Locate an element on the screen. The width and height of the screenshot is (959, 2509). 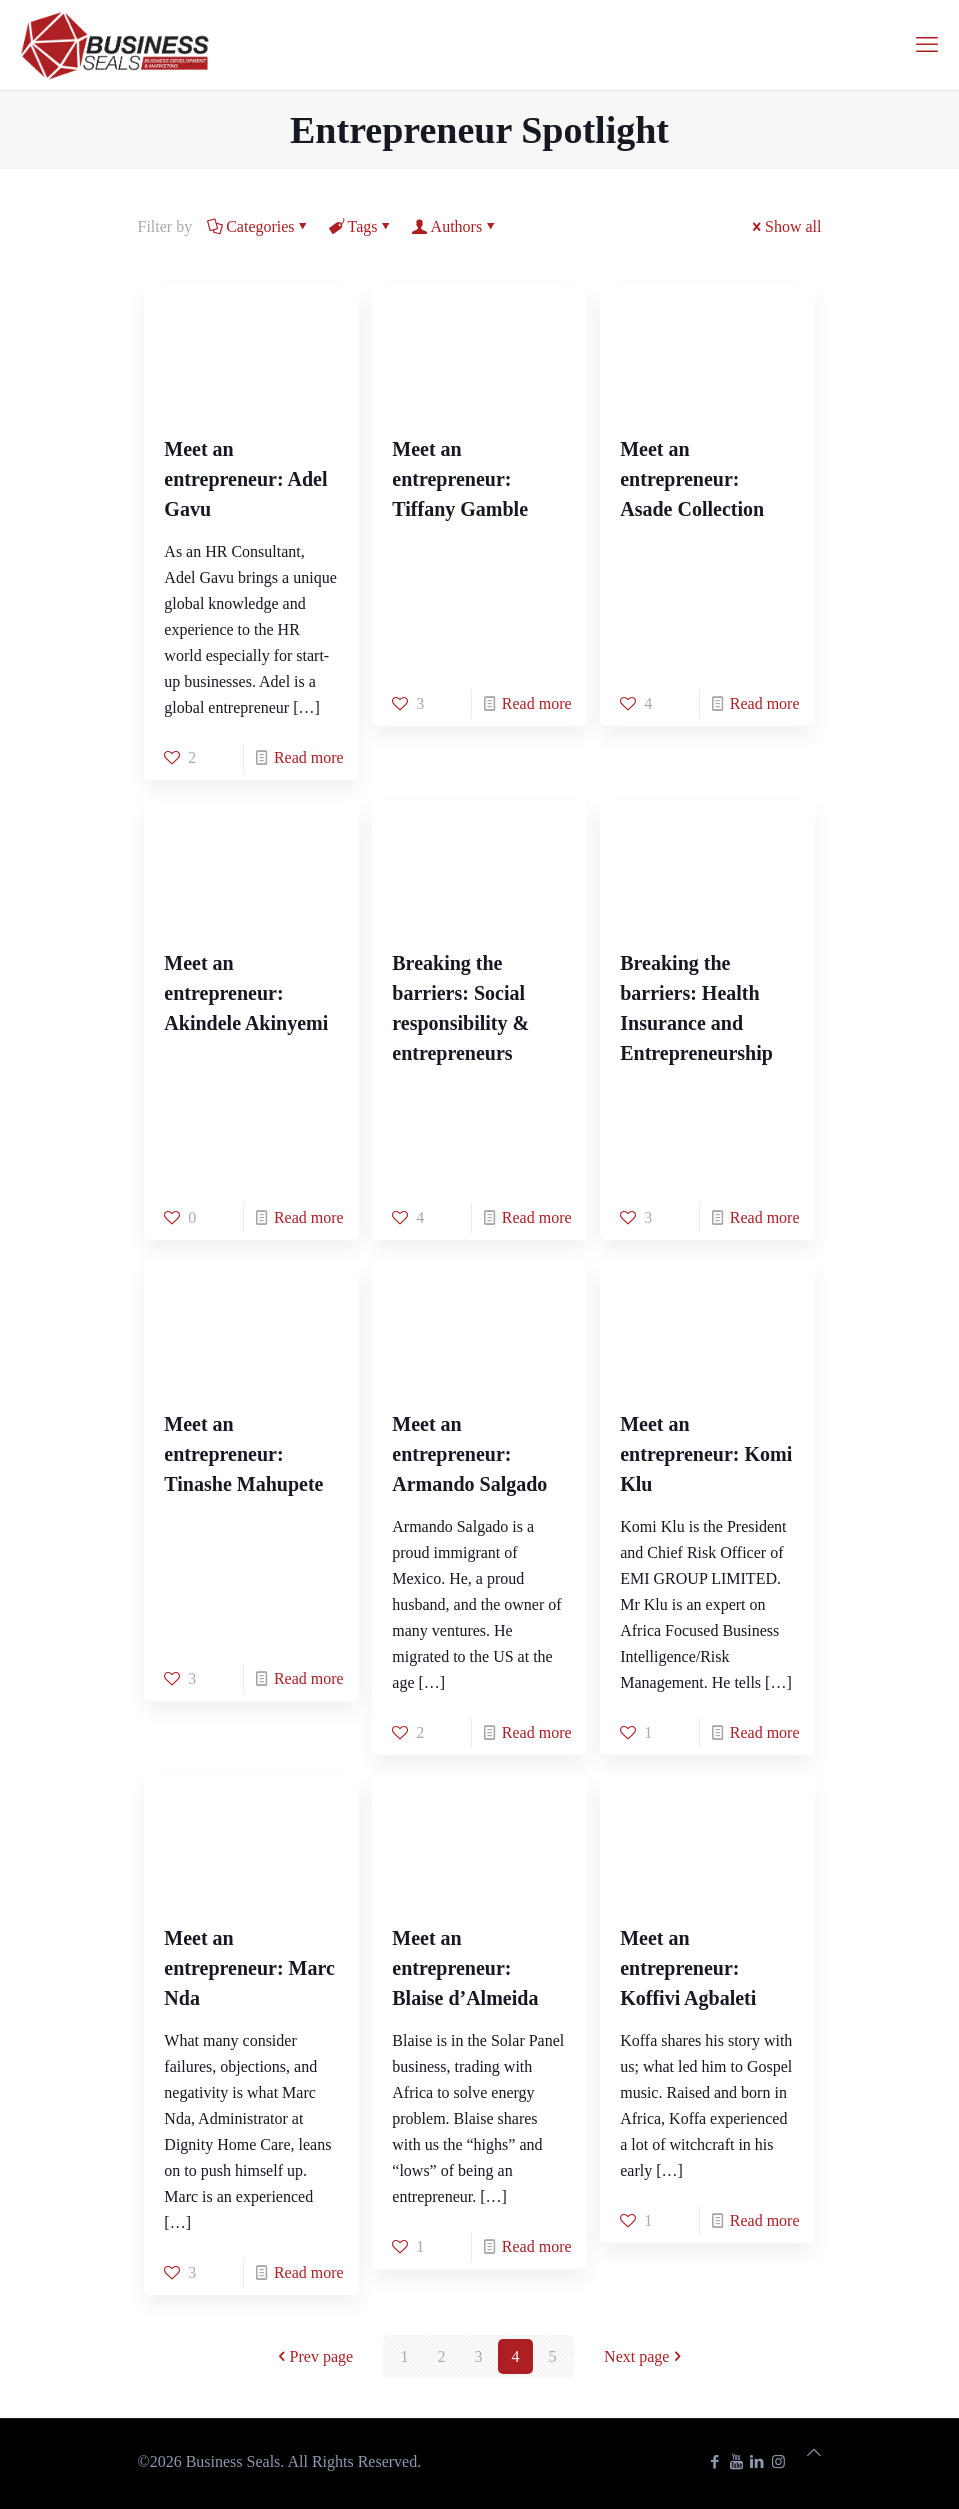
Authors is located at coordinates (455, 226).